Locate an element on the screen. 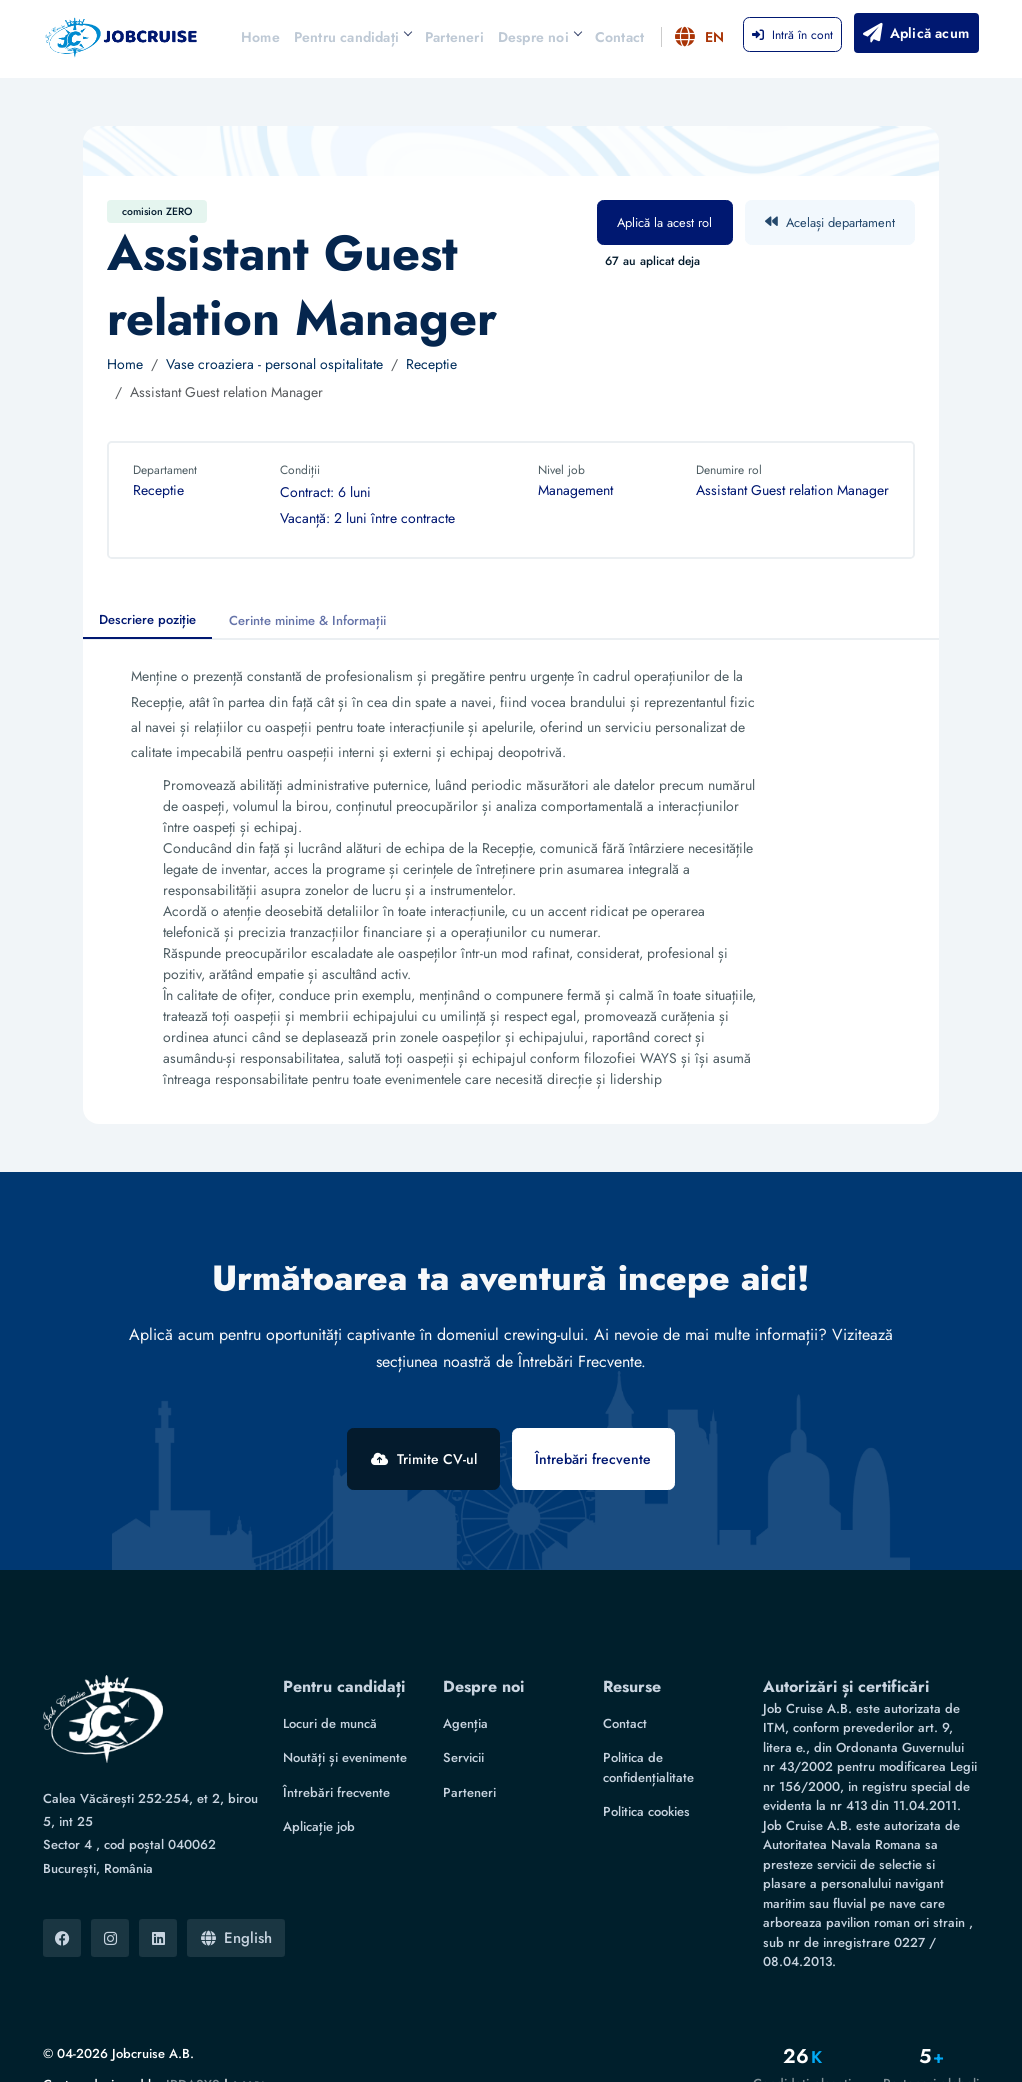 This screenshot has width=1022, height=2082. Home is located at coordinates (260, 37).